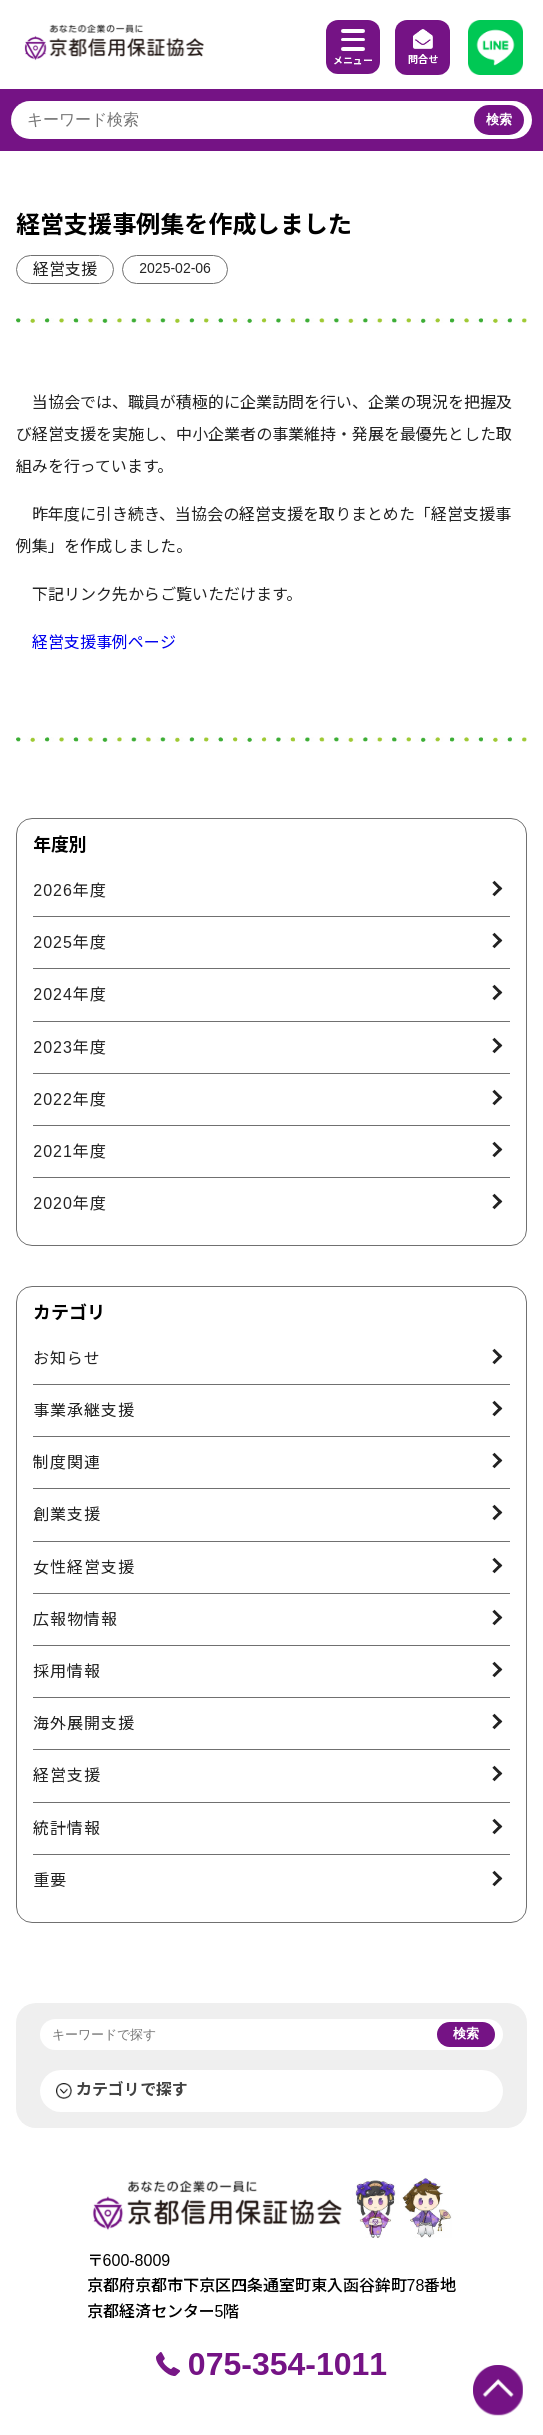 This screenshot has width=543, height=2435. What do you see at coordinates (84, 1410) in the screenshot?
I see `事業承継支援` at bounding box center [84, 1410].